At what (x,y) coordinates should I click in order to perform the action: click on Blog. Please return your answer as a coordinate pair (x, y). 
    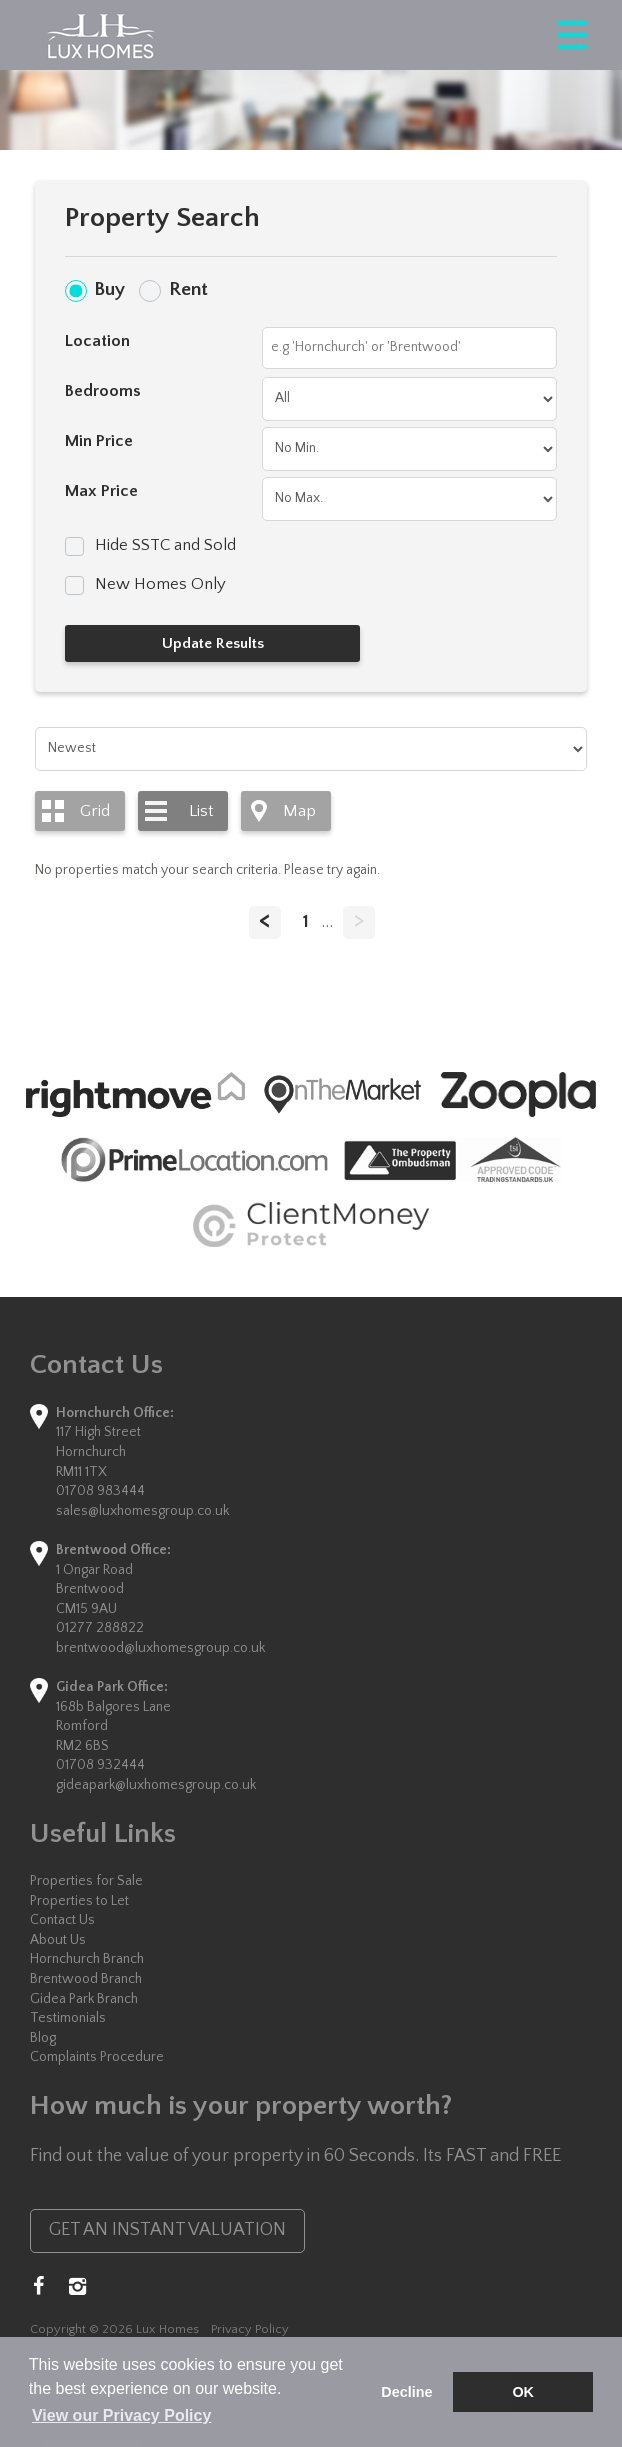
    Looking at the image, I should click on (43, 2038).